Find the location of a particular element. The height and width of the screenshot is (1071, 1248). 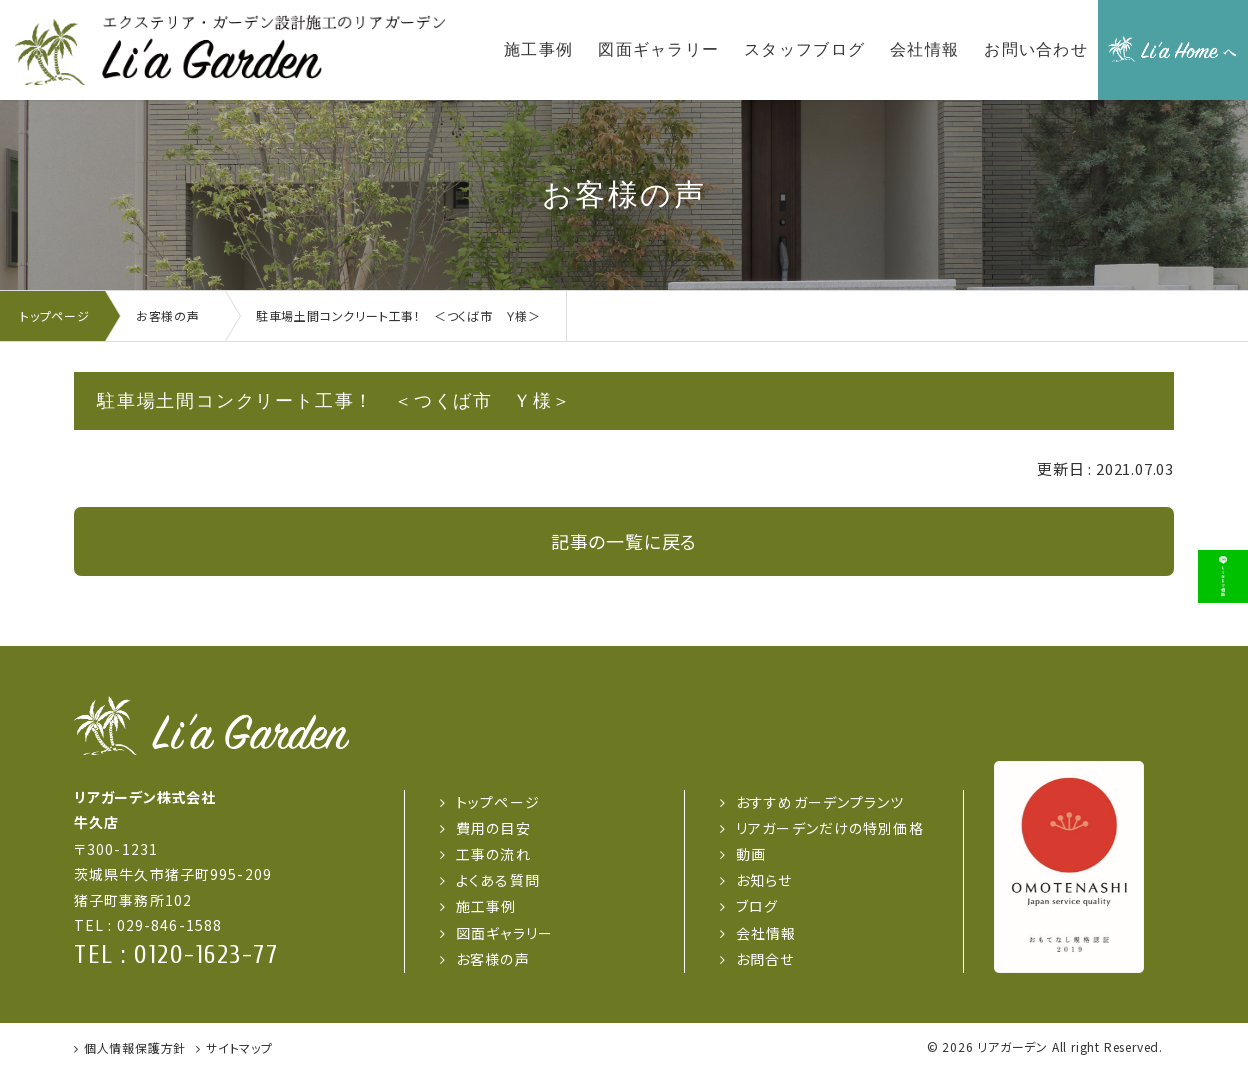

お問合せ is located at coordinates (765, 959).